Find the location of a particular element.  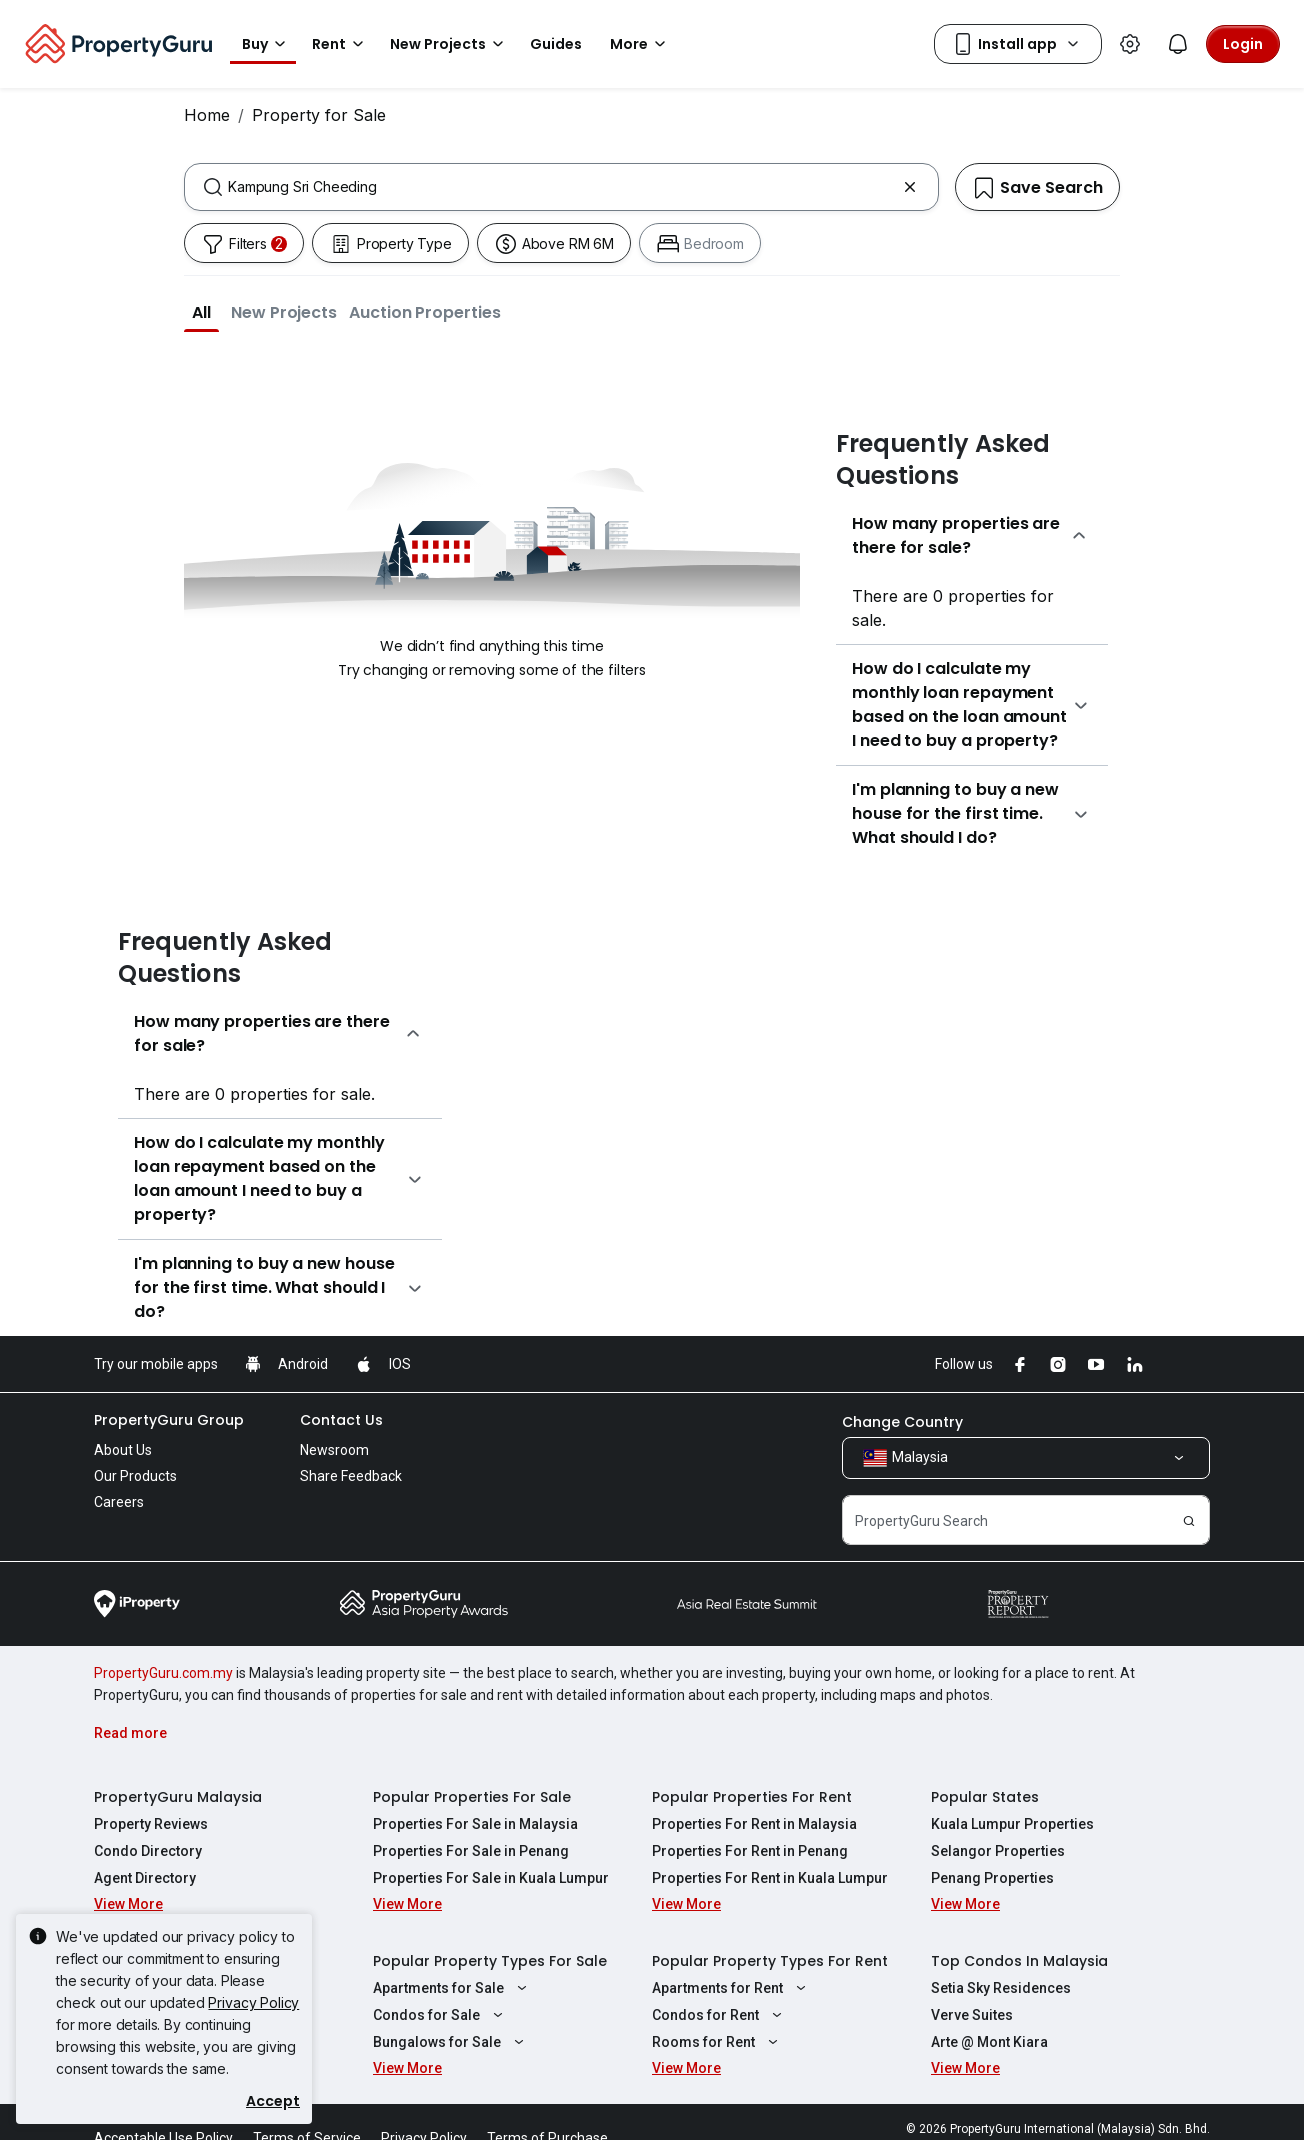

New Projects [button] is located at coordinates (450, 44).